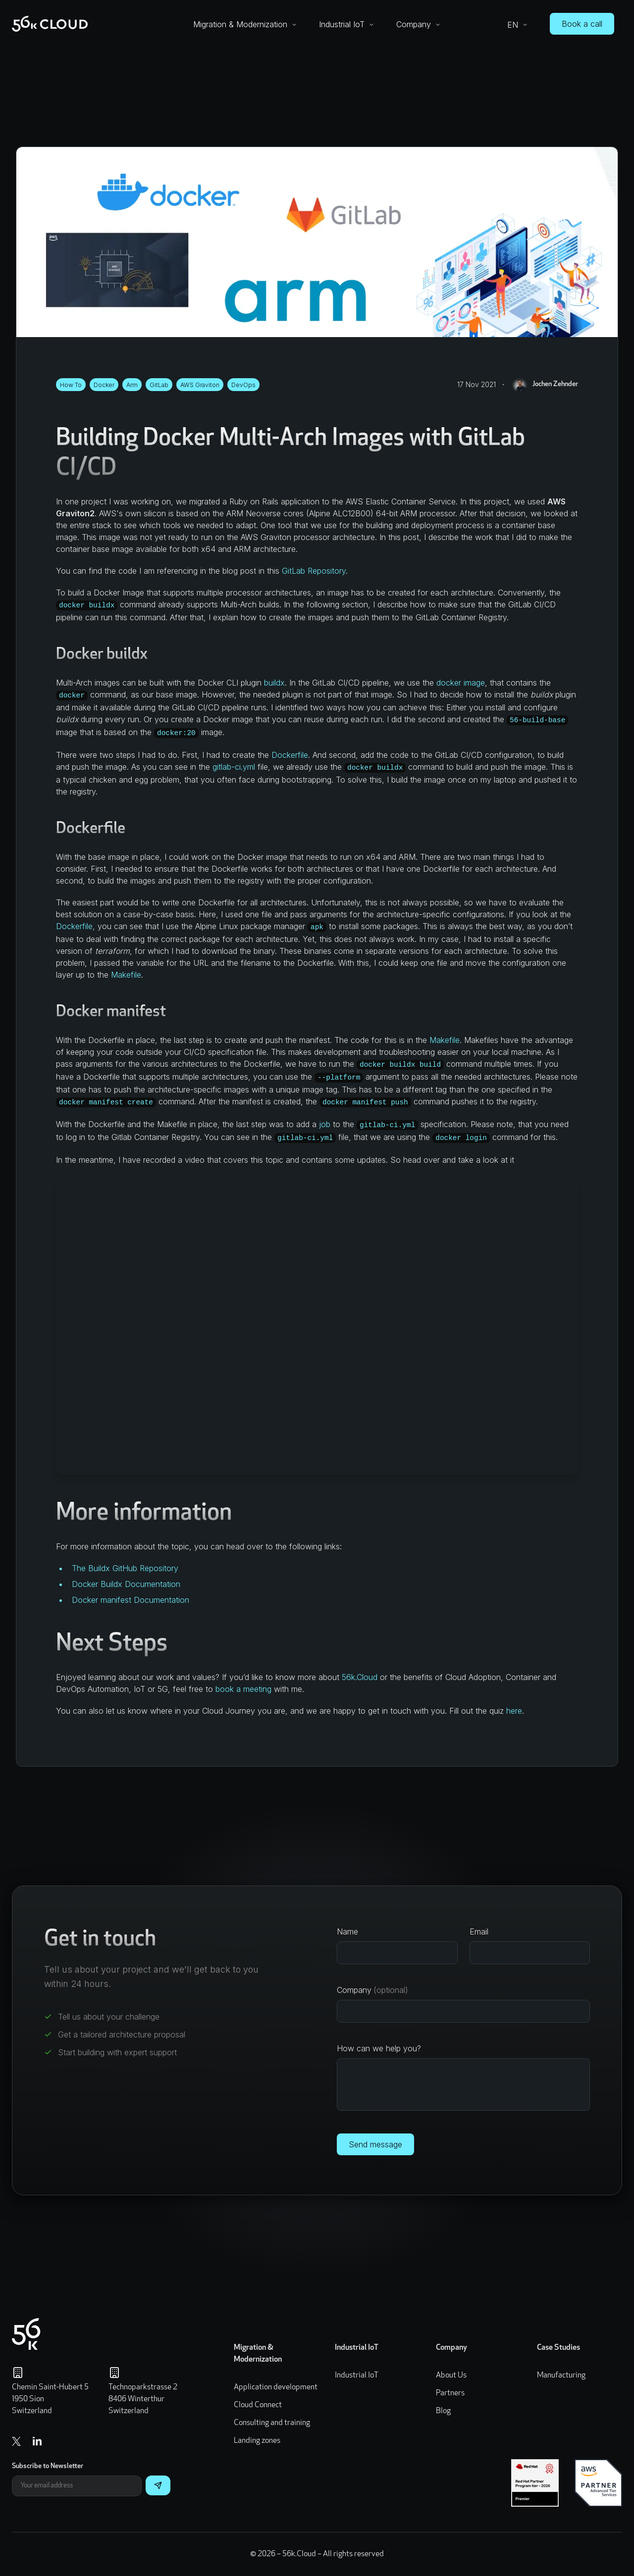  What do you see at coordinates (545, 385) in the screenshot?
I see `Jochen Zehnder` at bounding box center [545, 385].